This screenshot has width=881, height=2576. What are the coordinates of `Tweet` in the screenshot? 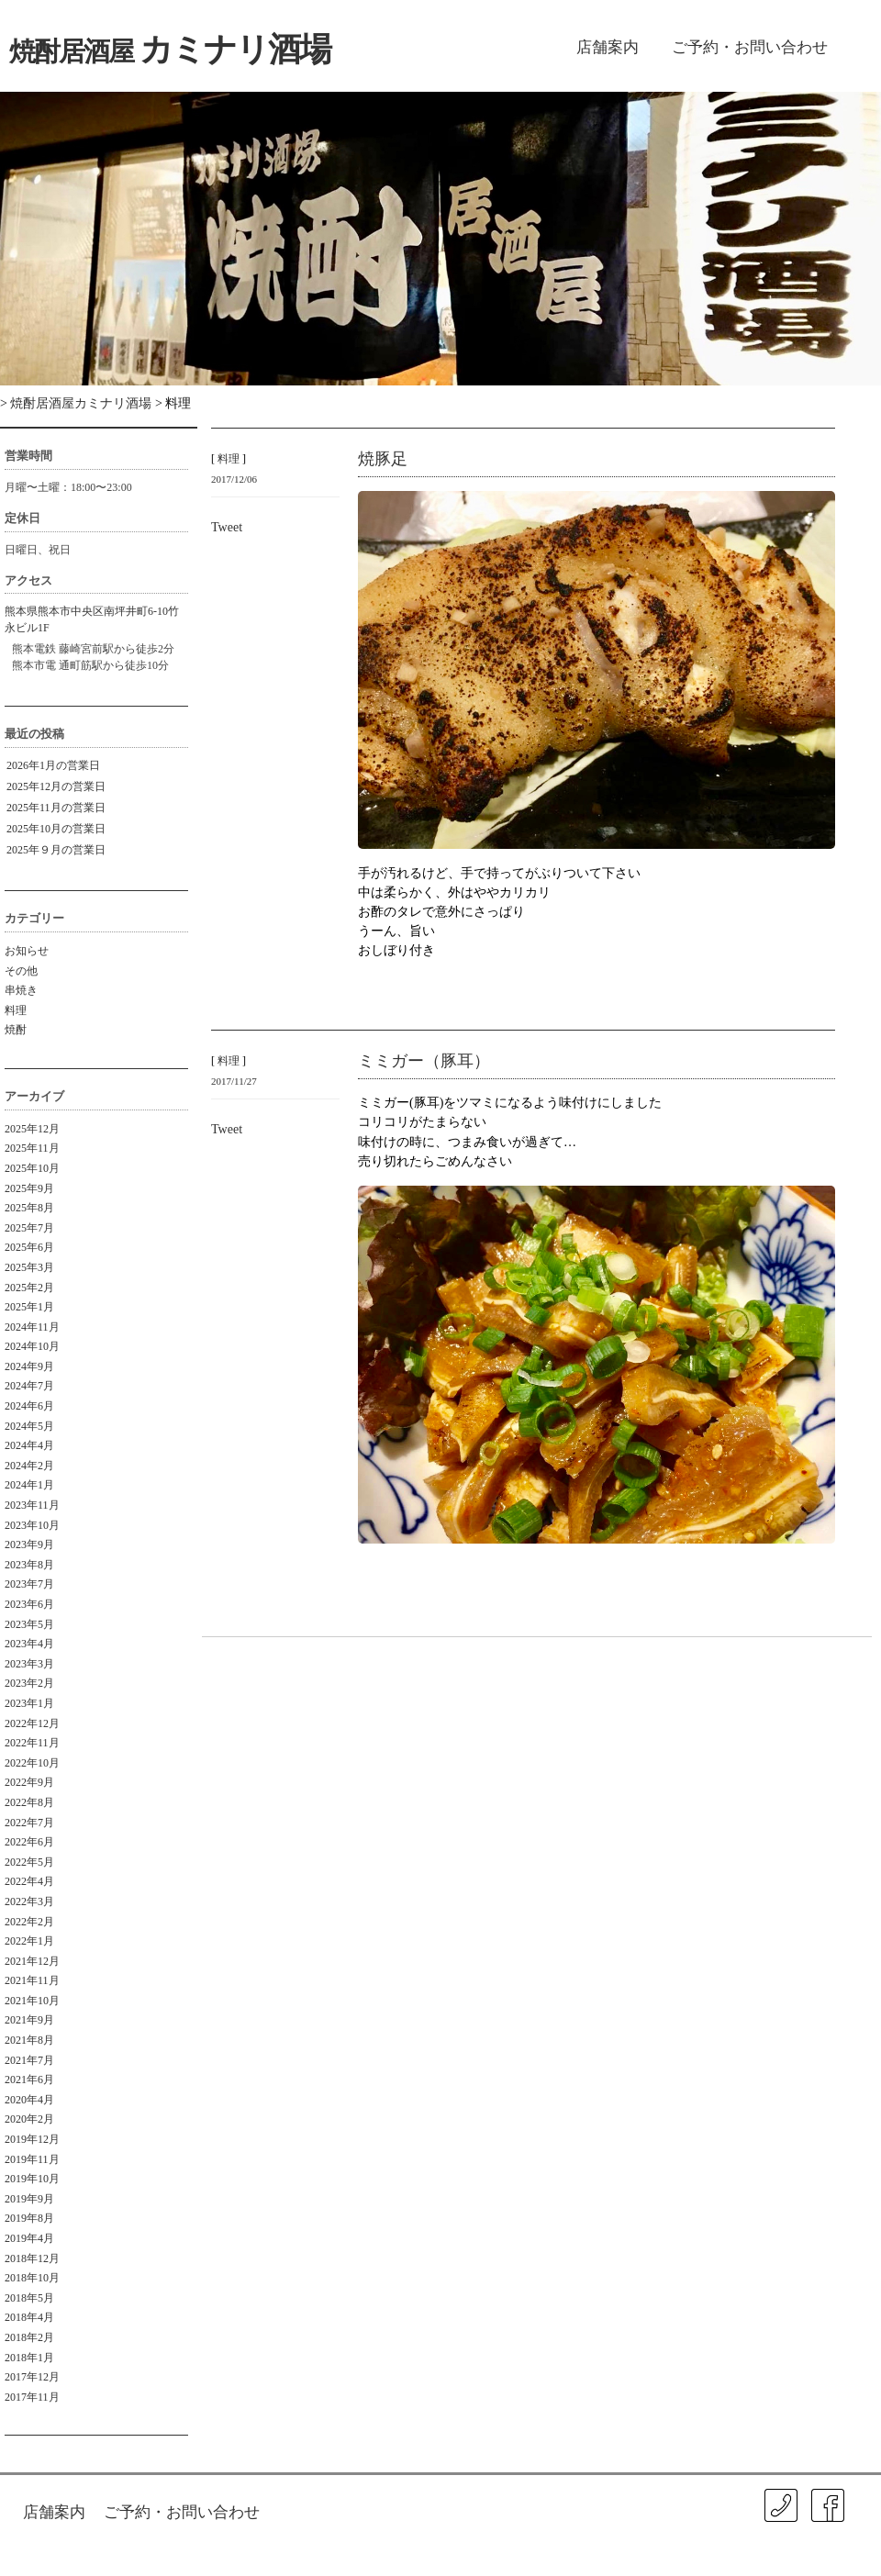 It's located at (226, 526).